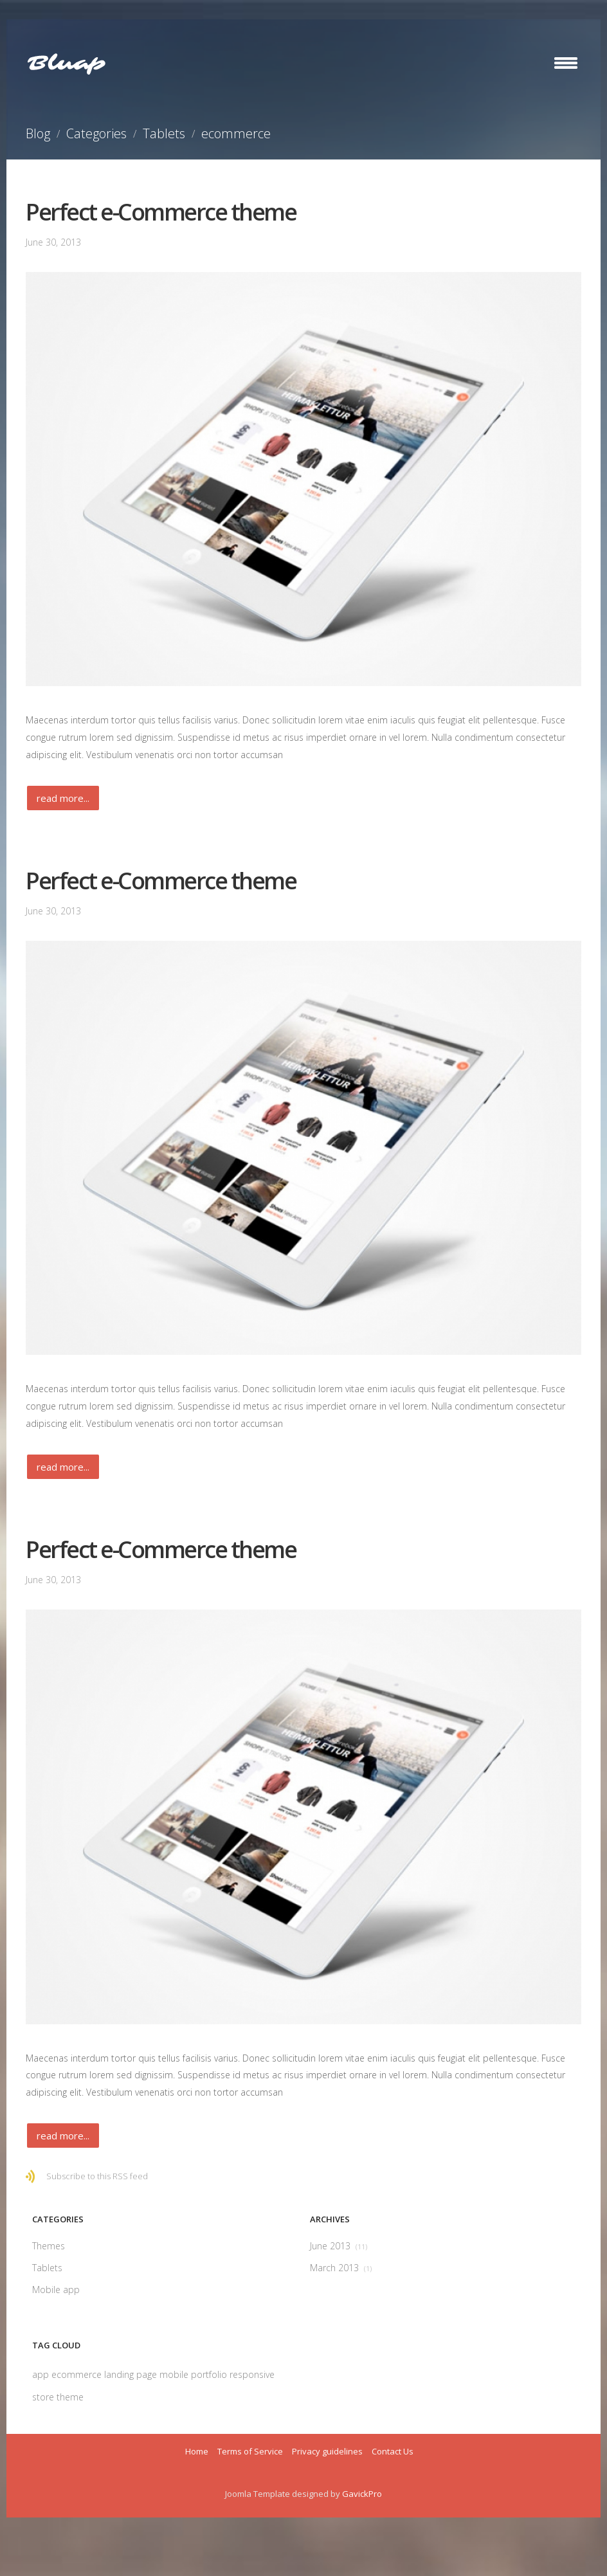 The width and height of the screenshot is (607, 2576). Describe the element at coordinates (77, 2374) in the screenshot. I see `ecommerce` at that location.